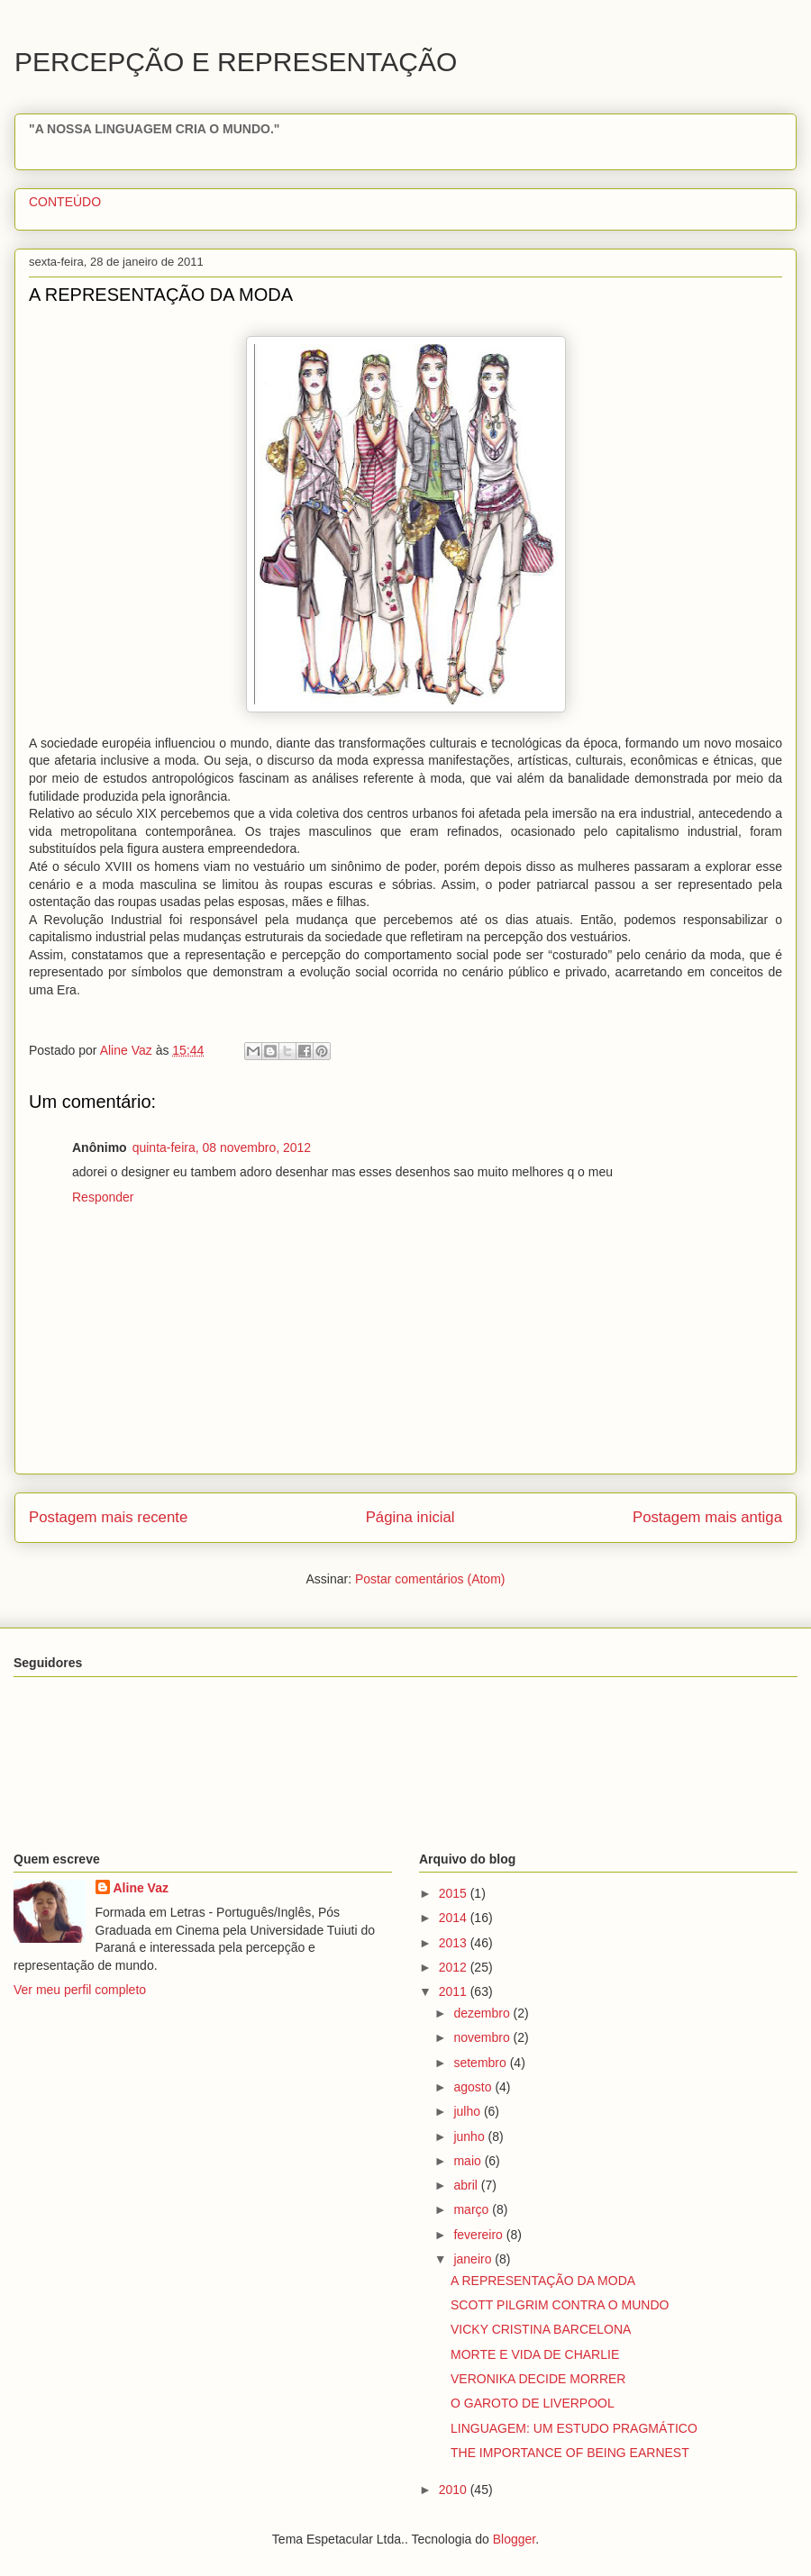  I want to click on Postagem mais recente, so click(108, 1517).